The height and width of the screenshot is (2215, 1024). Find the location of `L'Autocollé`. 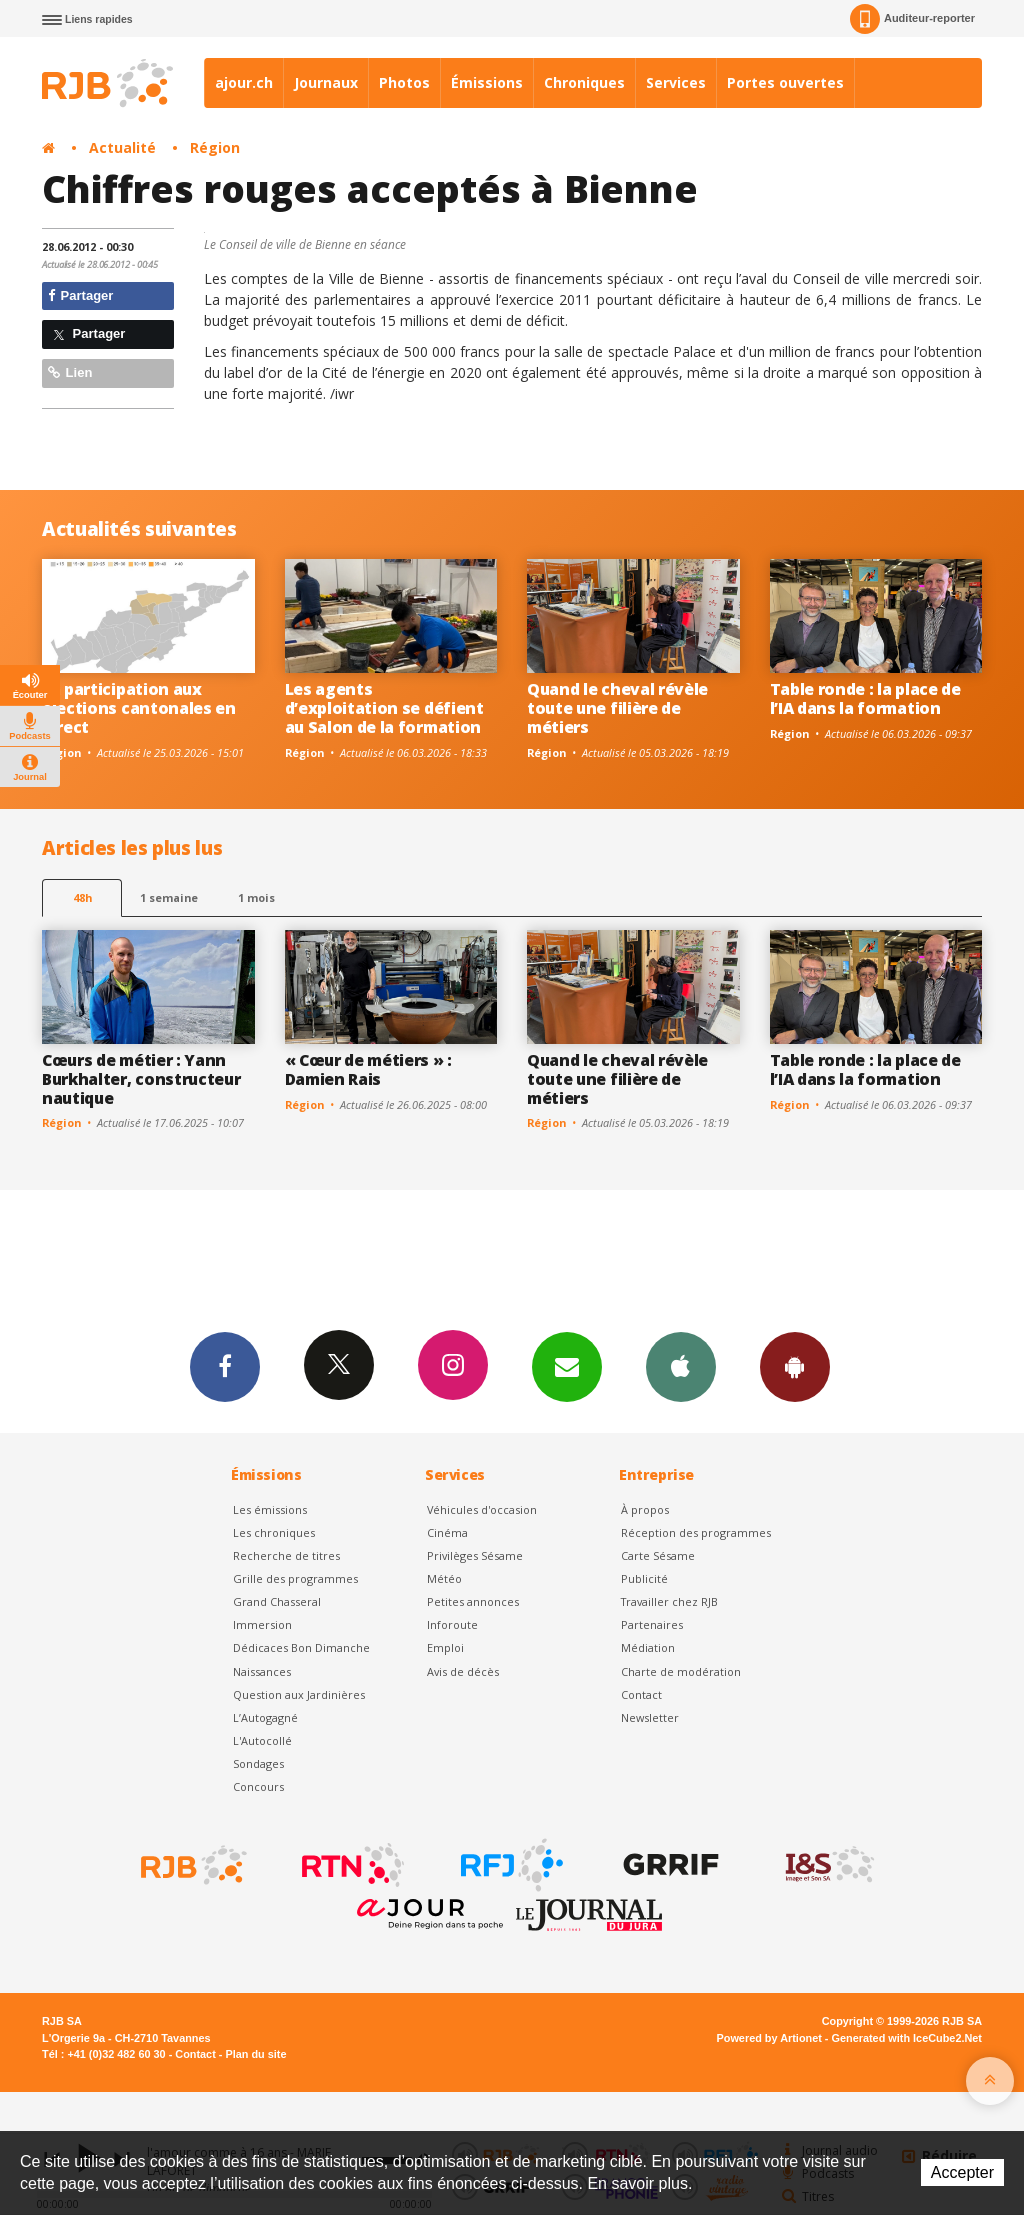

L'Autocollé is located at coordinates (262, 1740).